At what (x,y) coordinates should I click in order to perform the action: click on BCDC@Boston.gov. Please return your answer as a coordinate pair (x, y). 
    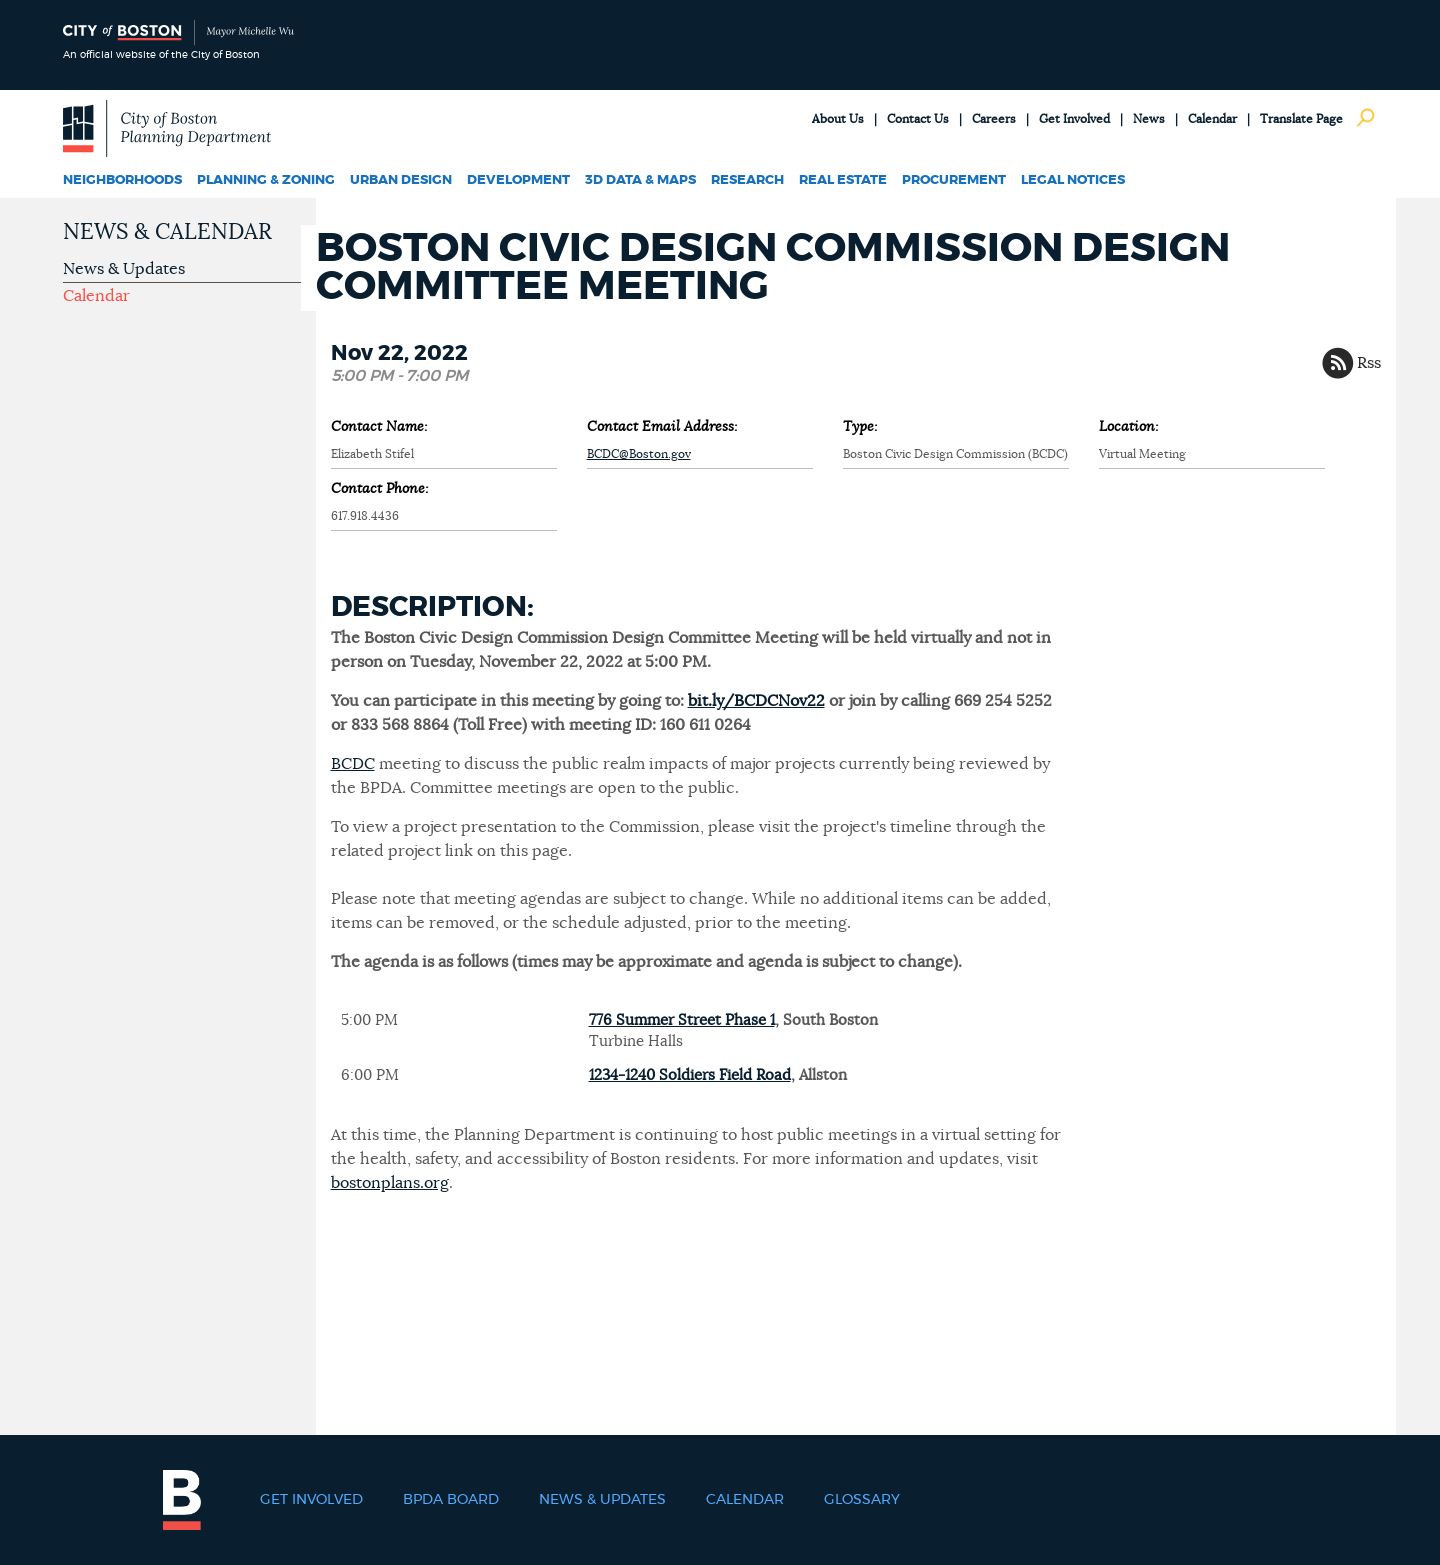
    Looking at the image, I should click on (639, 454).